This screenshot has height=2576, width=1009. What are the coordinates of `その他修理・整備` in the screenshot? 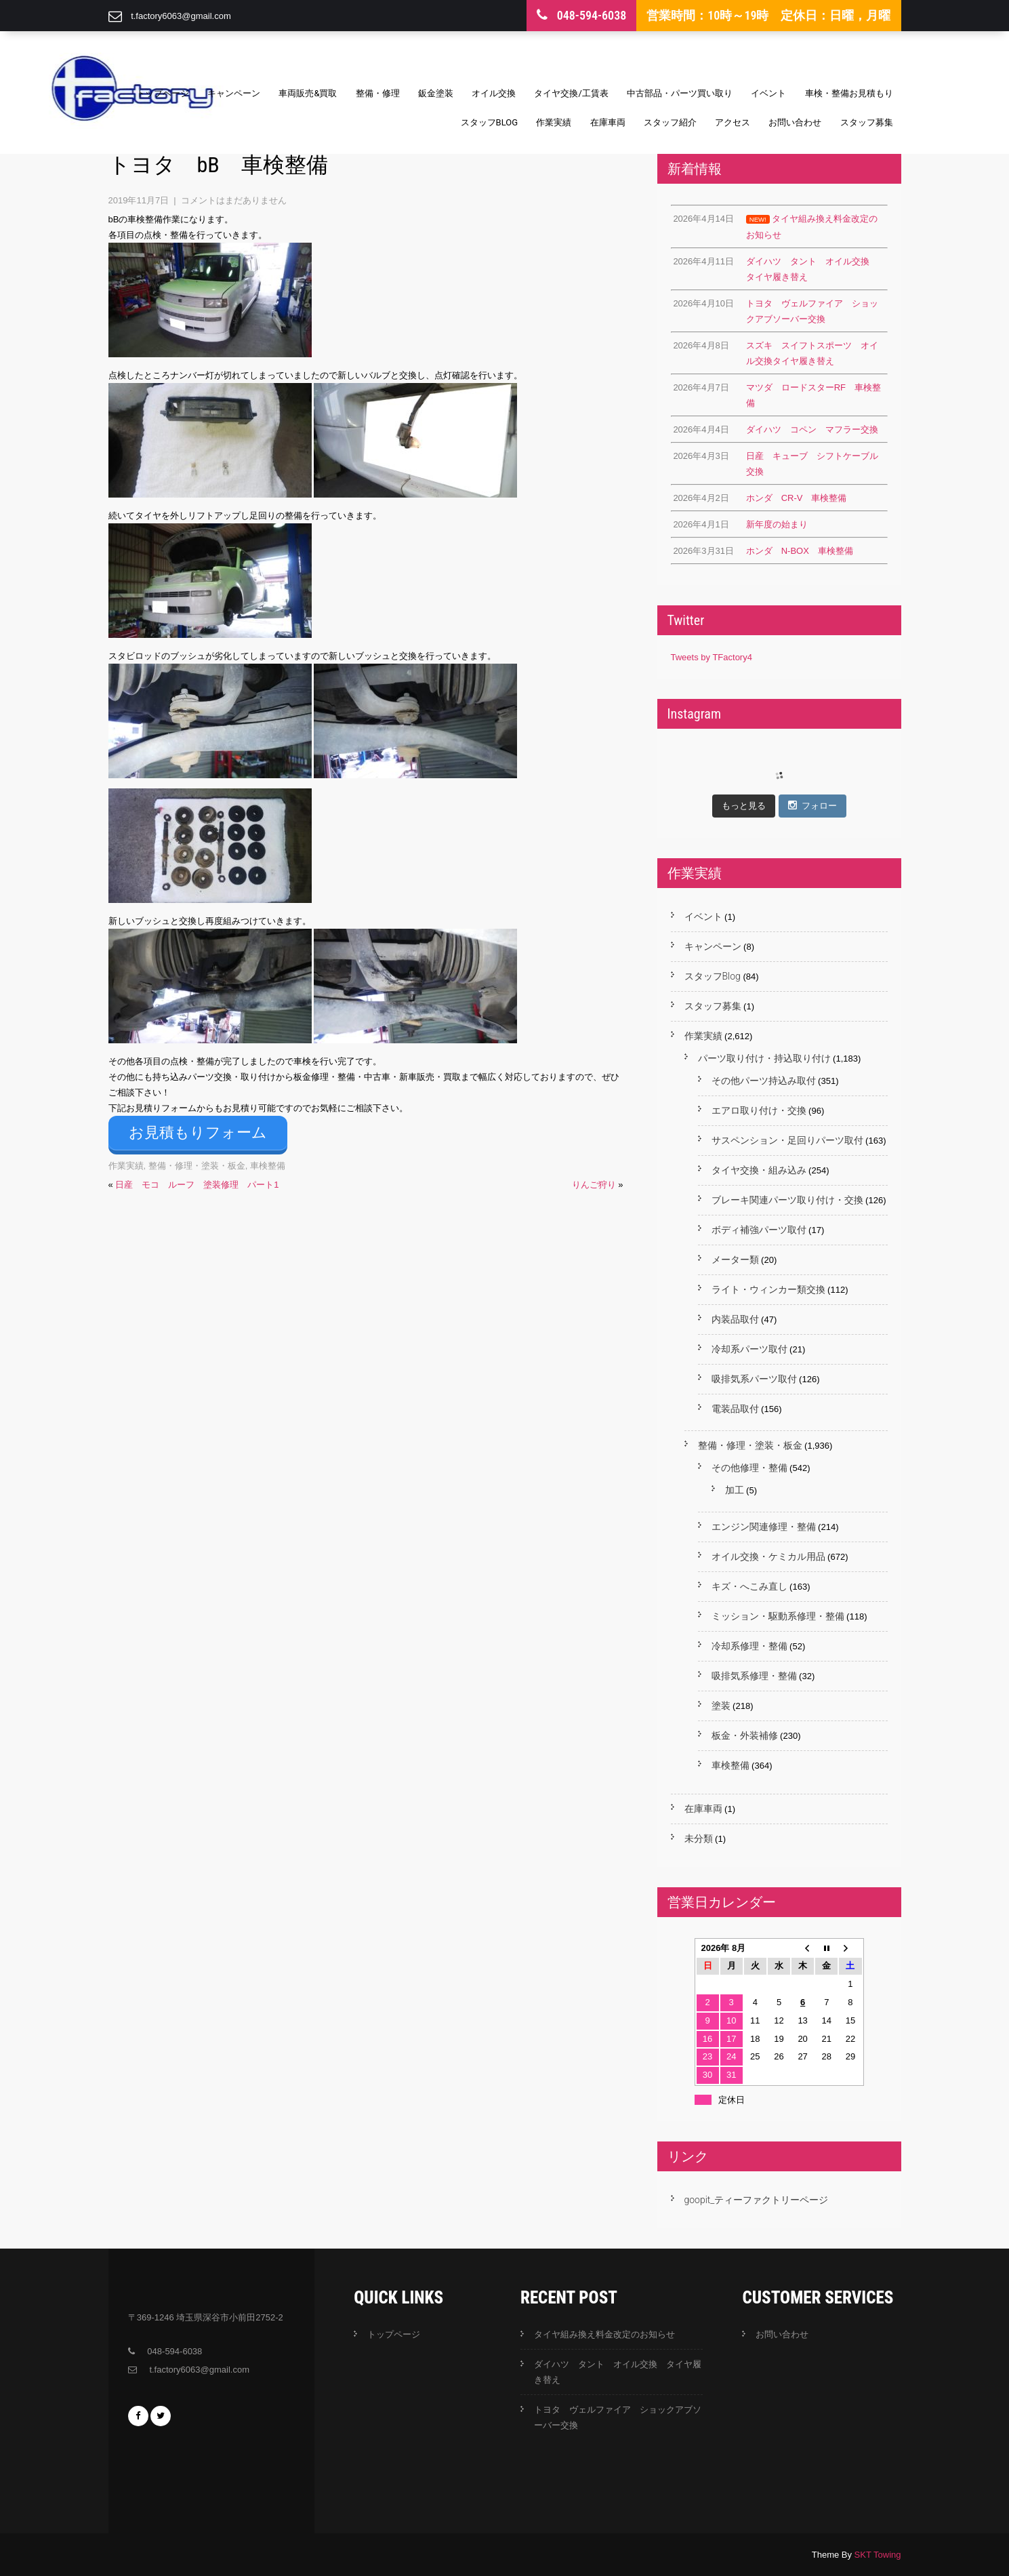 It's located at (749, 1467).